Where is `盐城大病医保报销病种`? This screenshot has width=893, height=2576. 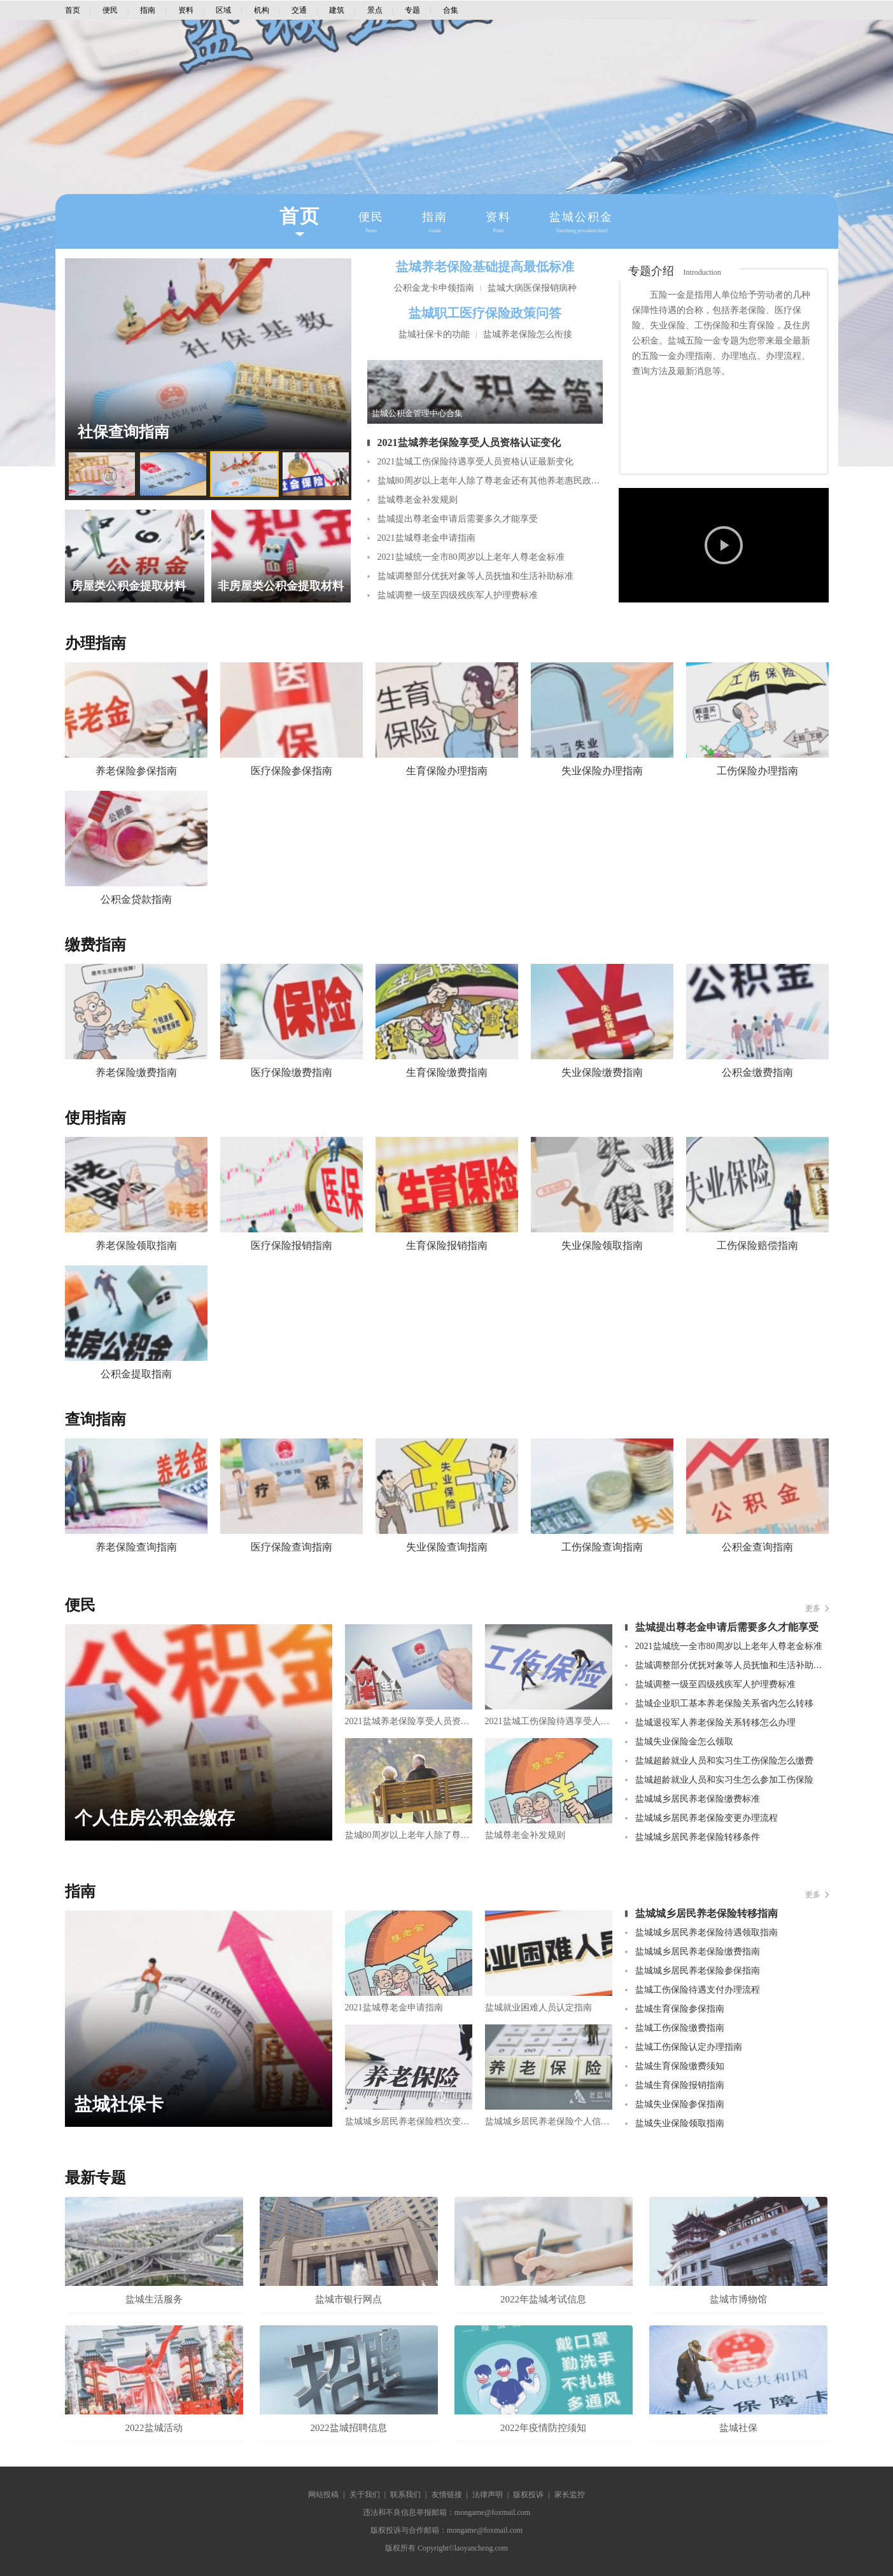
盐城大病医保报销病种 is located at coordinates (532, 288).